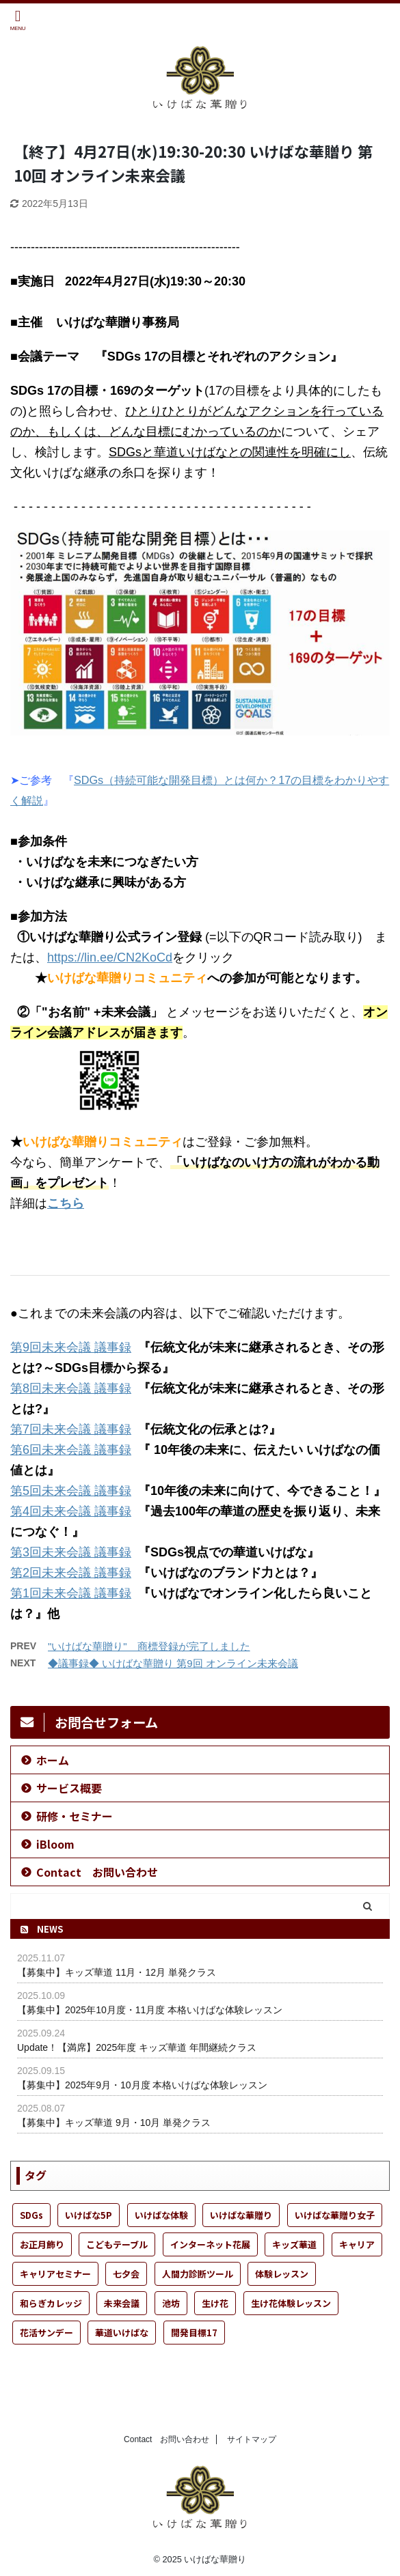  What do you see at coordinates (335, 2215) in the screenshot?
I see `いけばな華贈り女子 [いけばな華贈り女子 (24個の項目)]` at bounding box center [335, 2215].